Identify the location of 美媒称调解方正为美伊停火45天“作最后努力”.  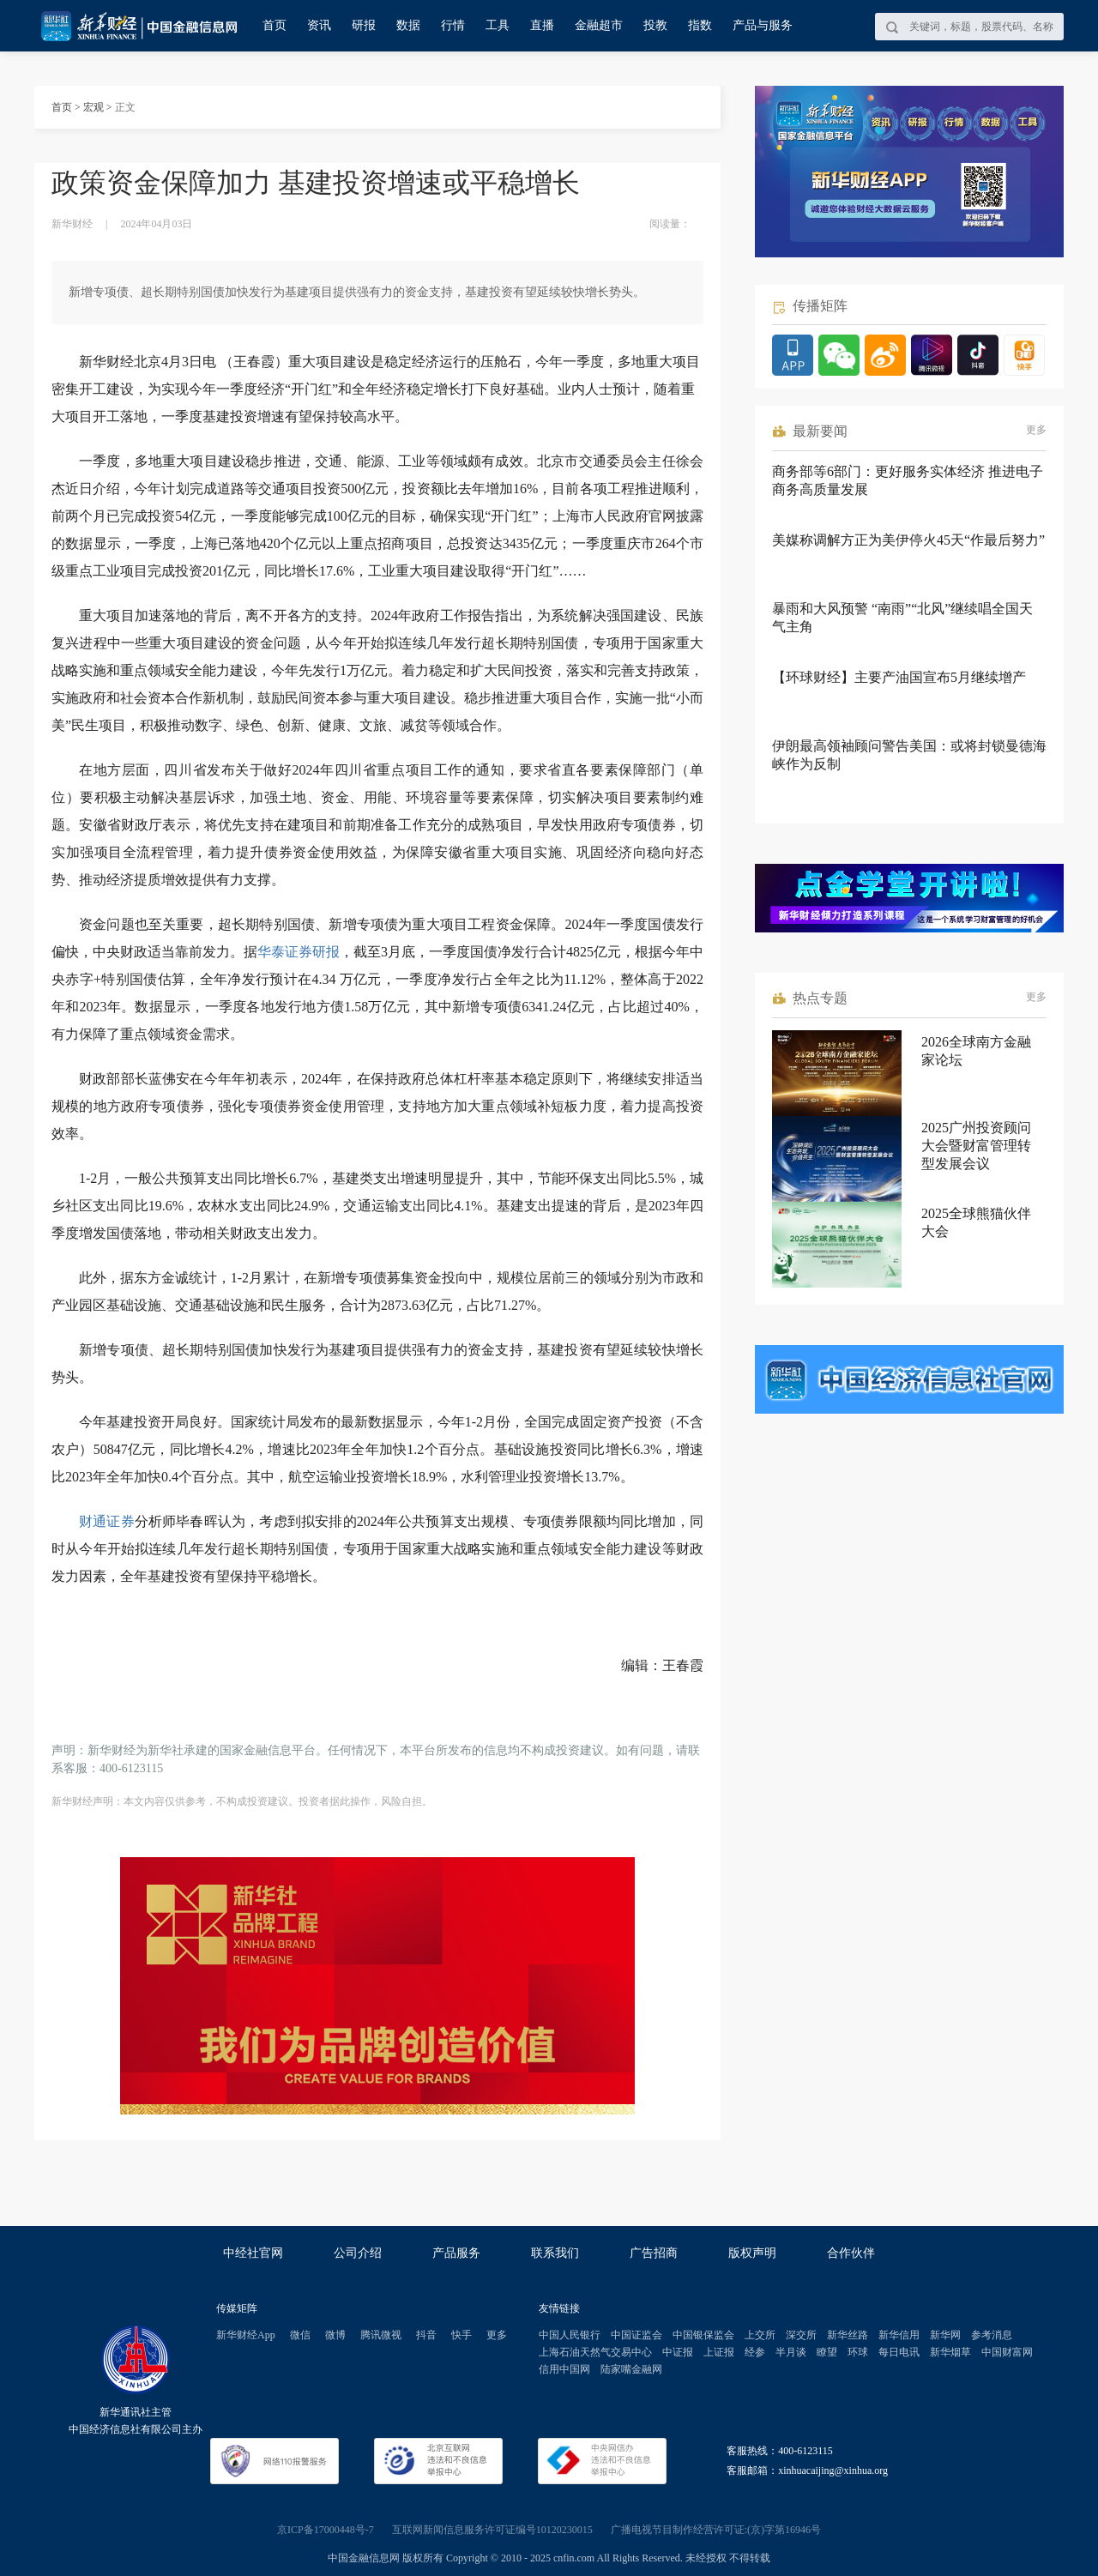
(908, 540).